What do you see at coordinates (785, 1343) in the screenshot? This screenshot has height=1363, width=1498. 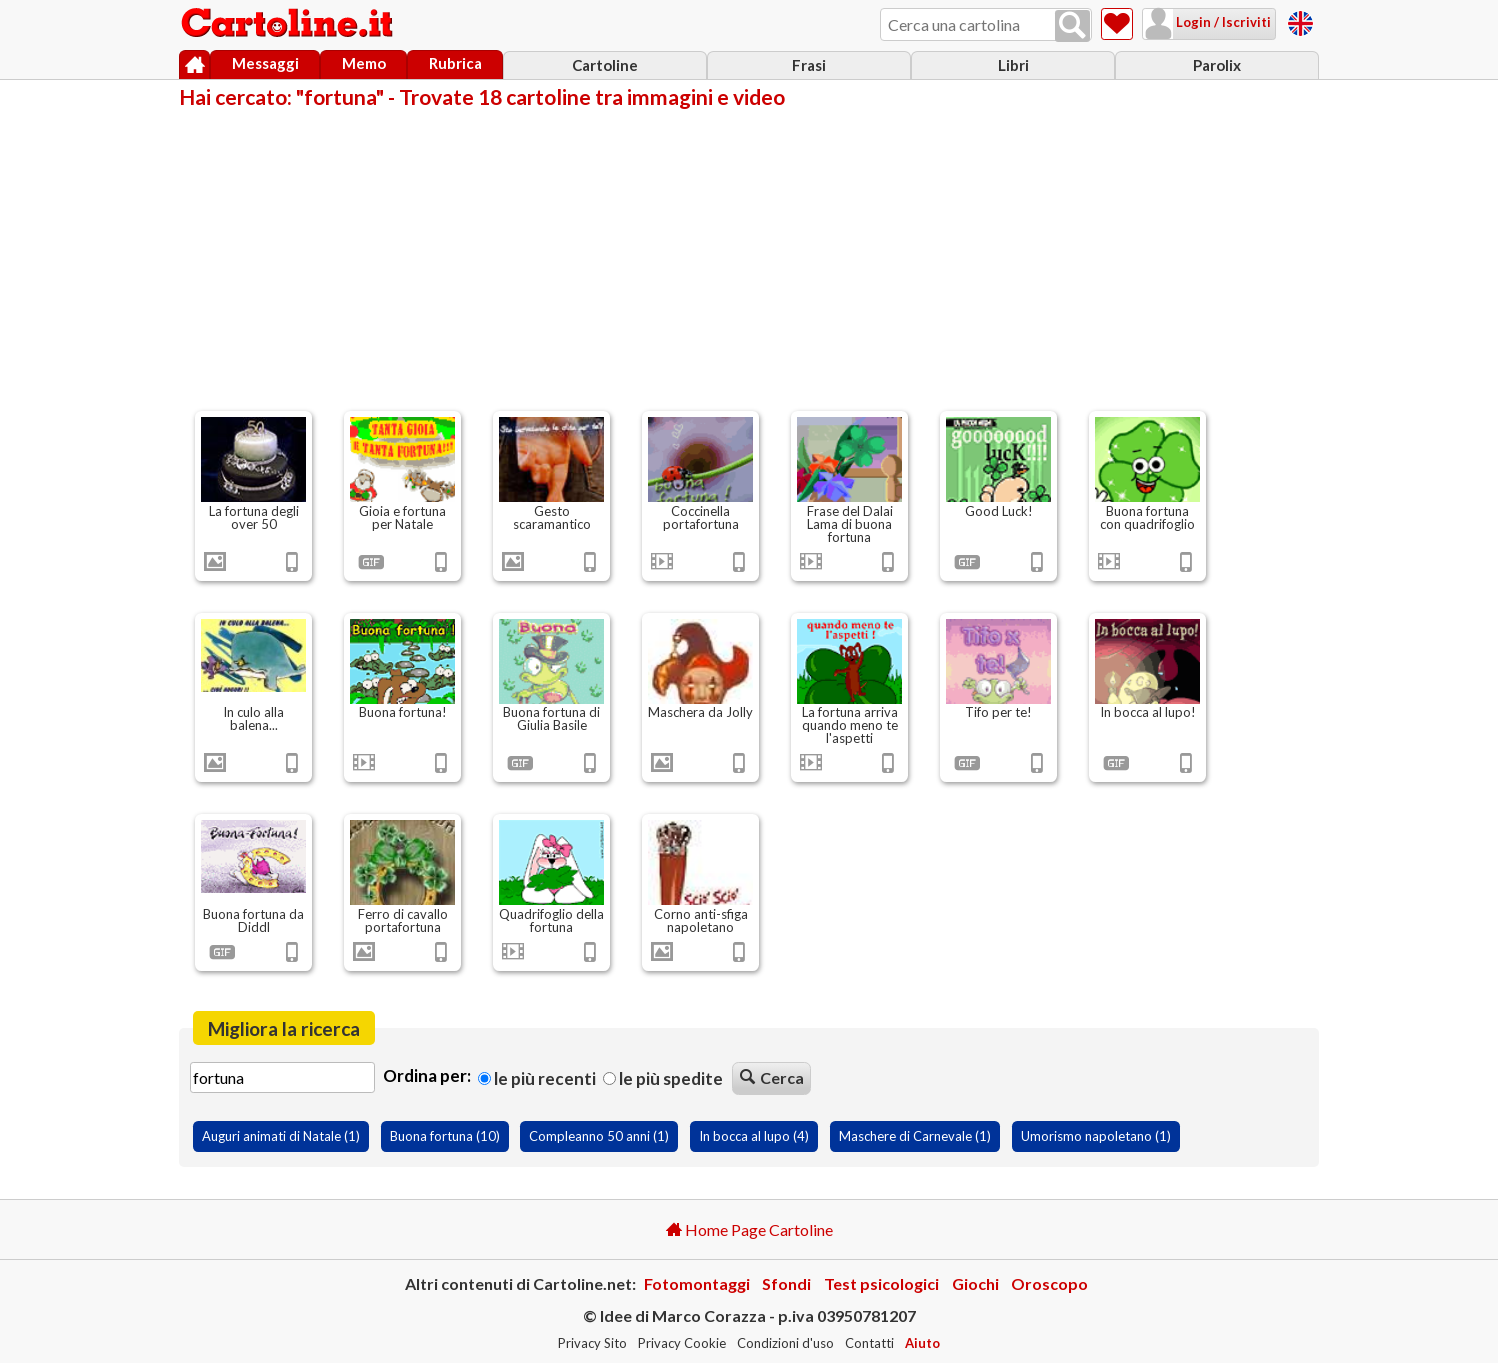 I see `Condizioni d'uso` at bounding box center [785, 1343].